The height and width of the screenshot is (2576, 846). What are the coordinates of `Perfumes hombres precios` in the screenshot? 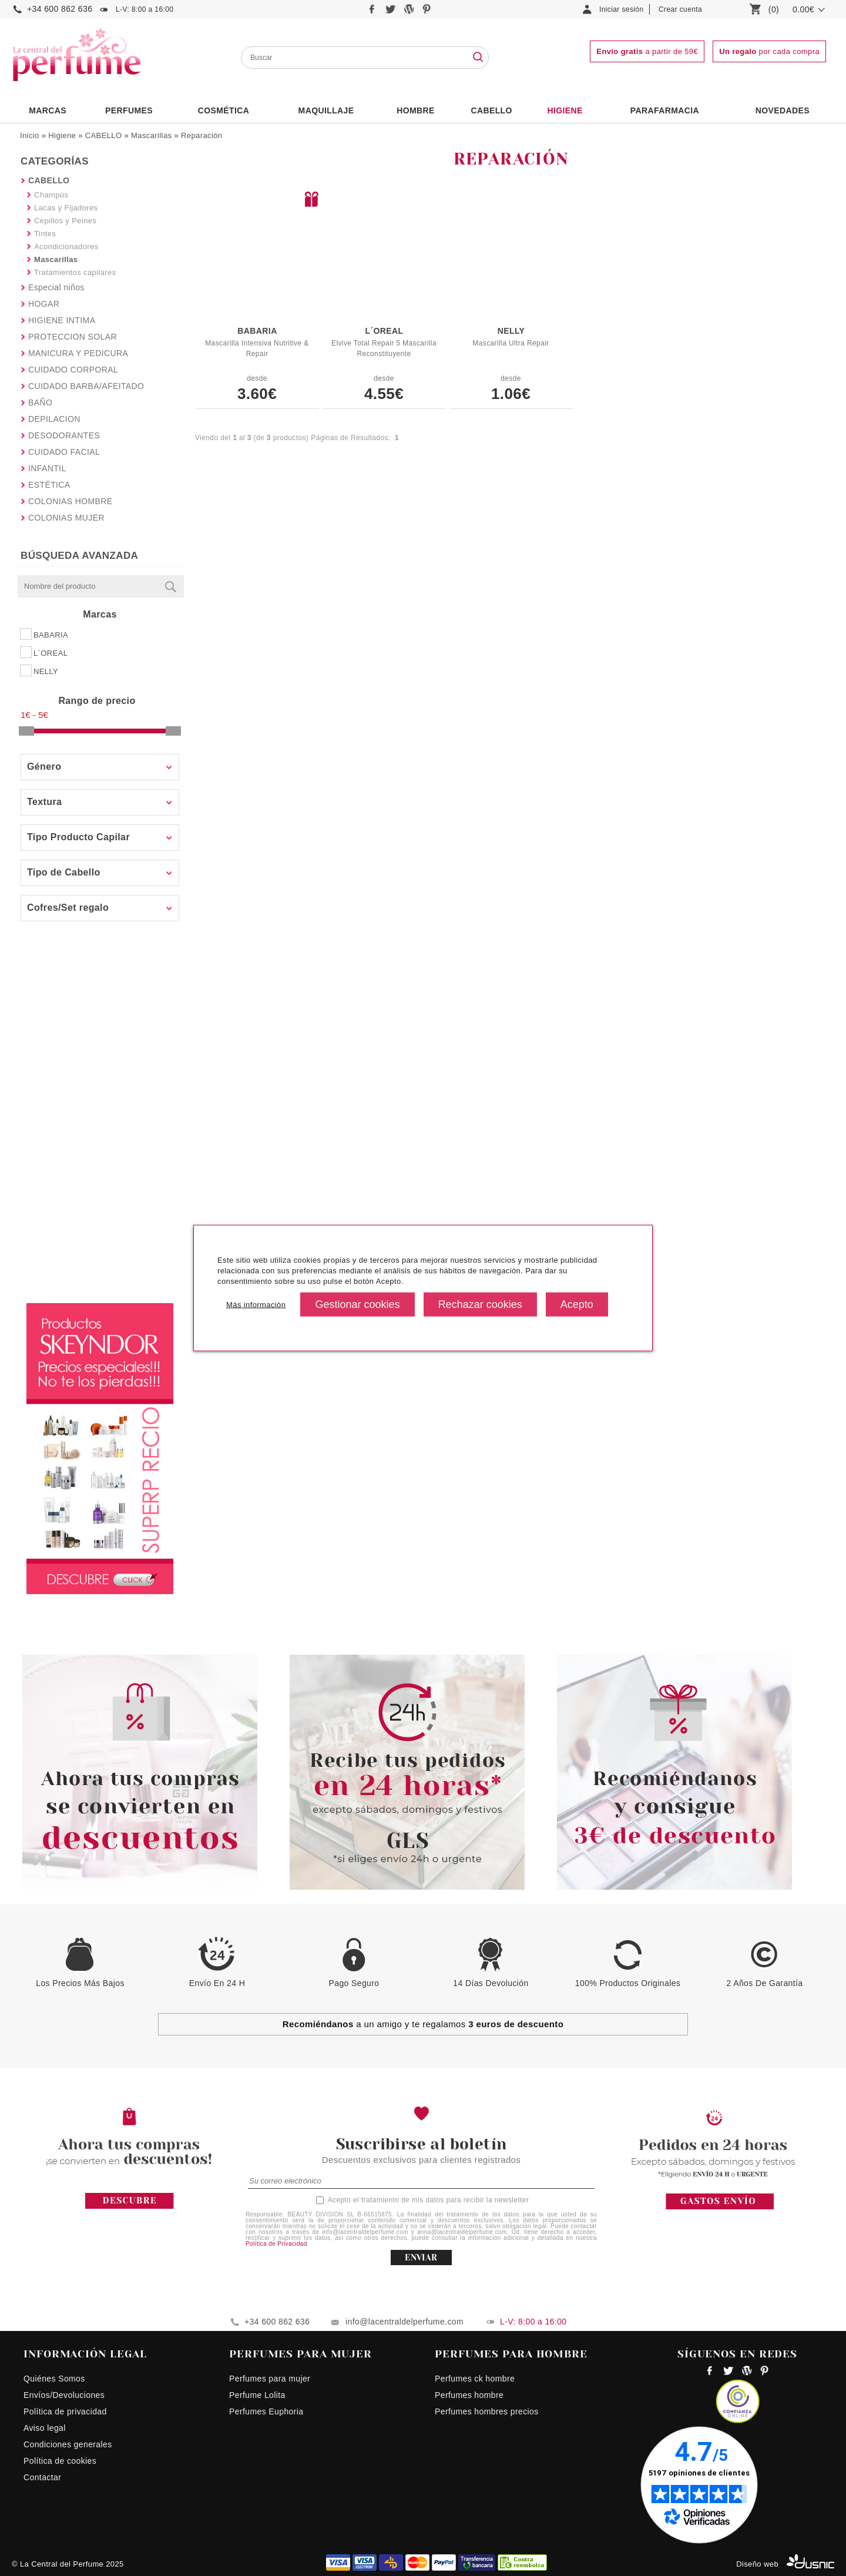 It's located at (487, 2411).